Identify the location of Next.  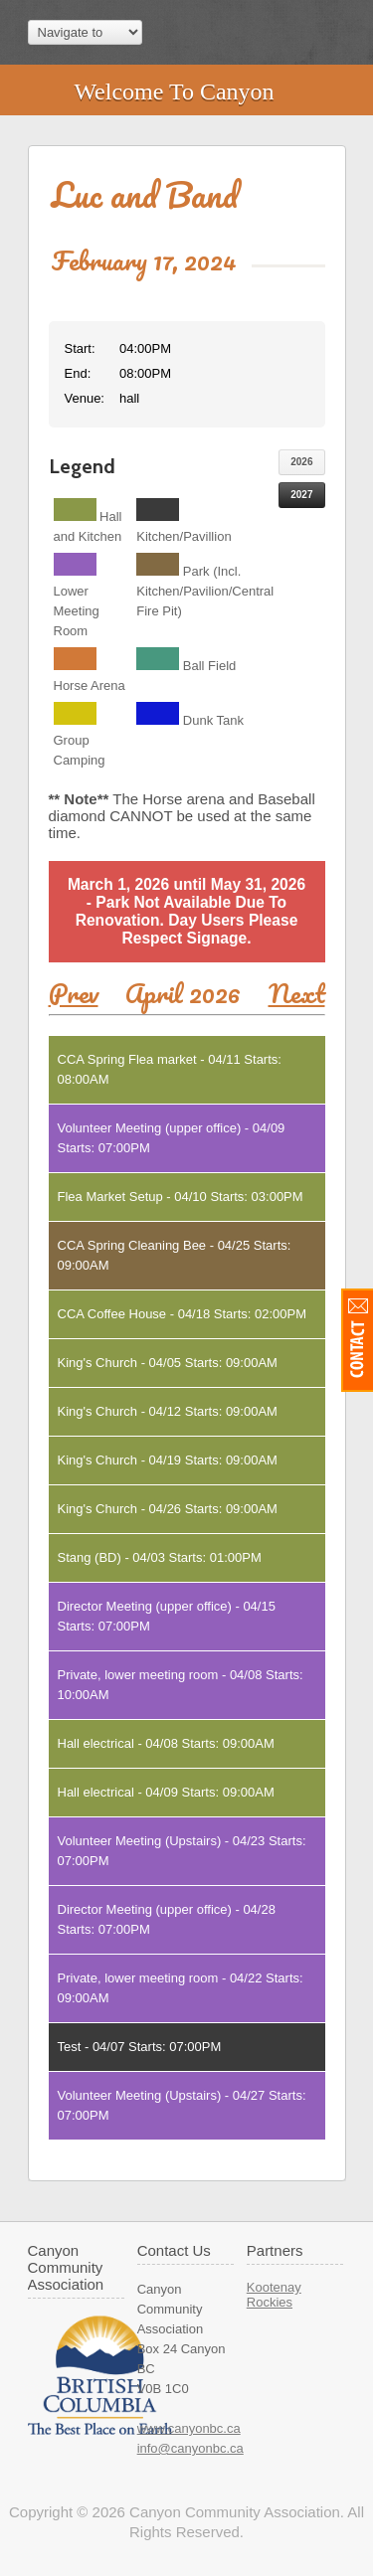
(297, 993).